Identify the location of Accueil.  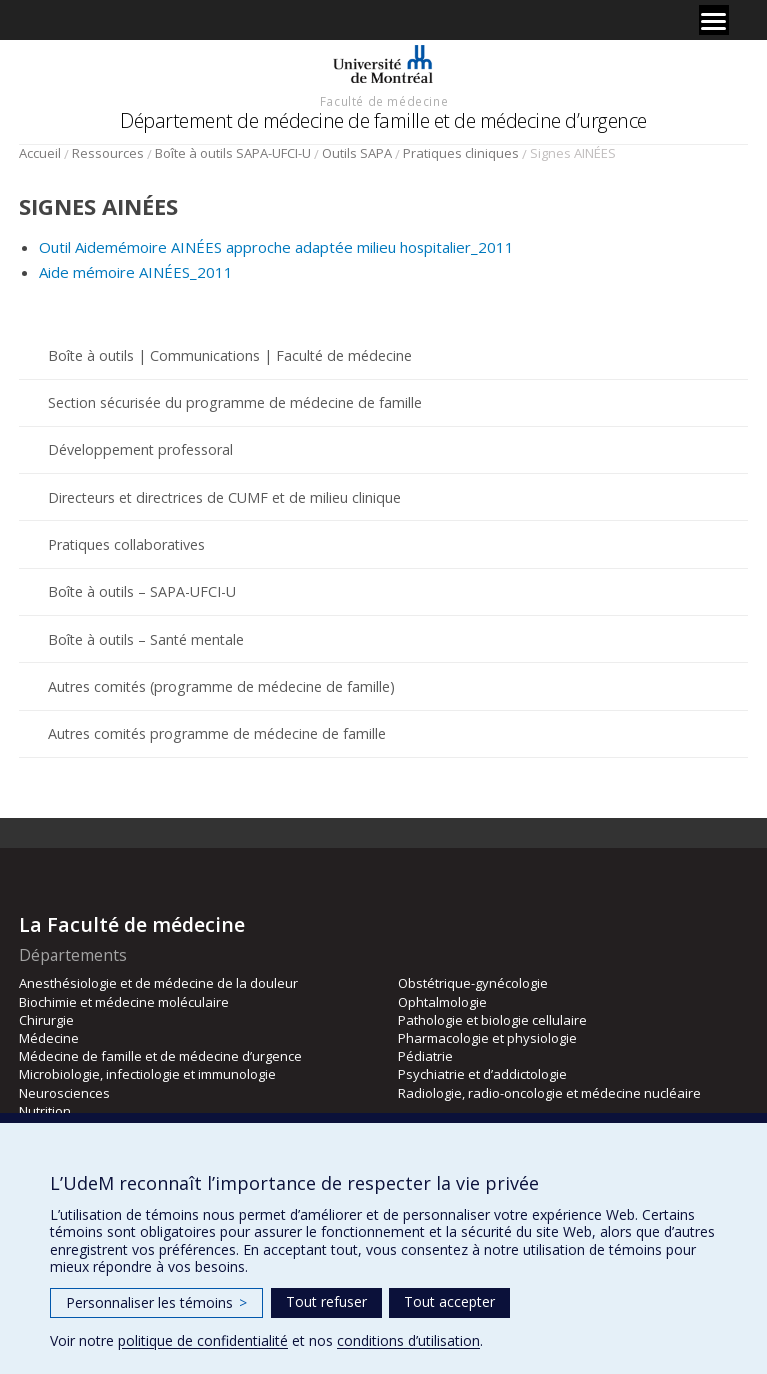
(40, 153).